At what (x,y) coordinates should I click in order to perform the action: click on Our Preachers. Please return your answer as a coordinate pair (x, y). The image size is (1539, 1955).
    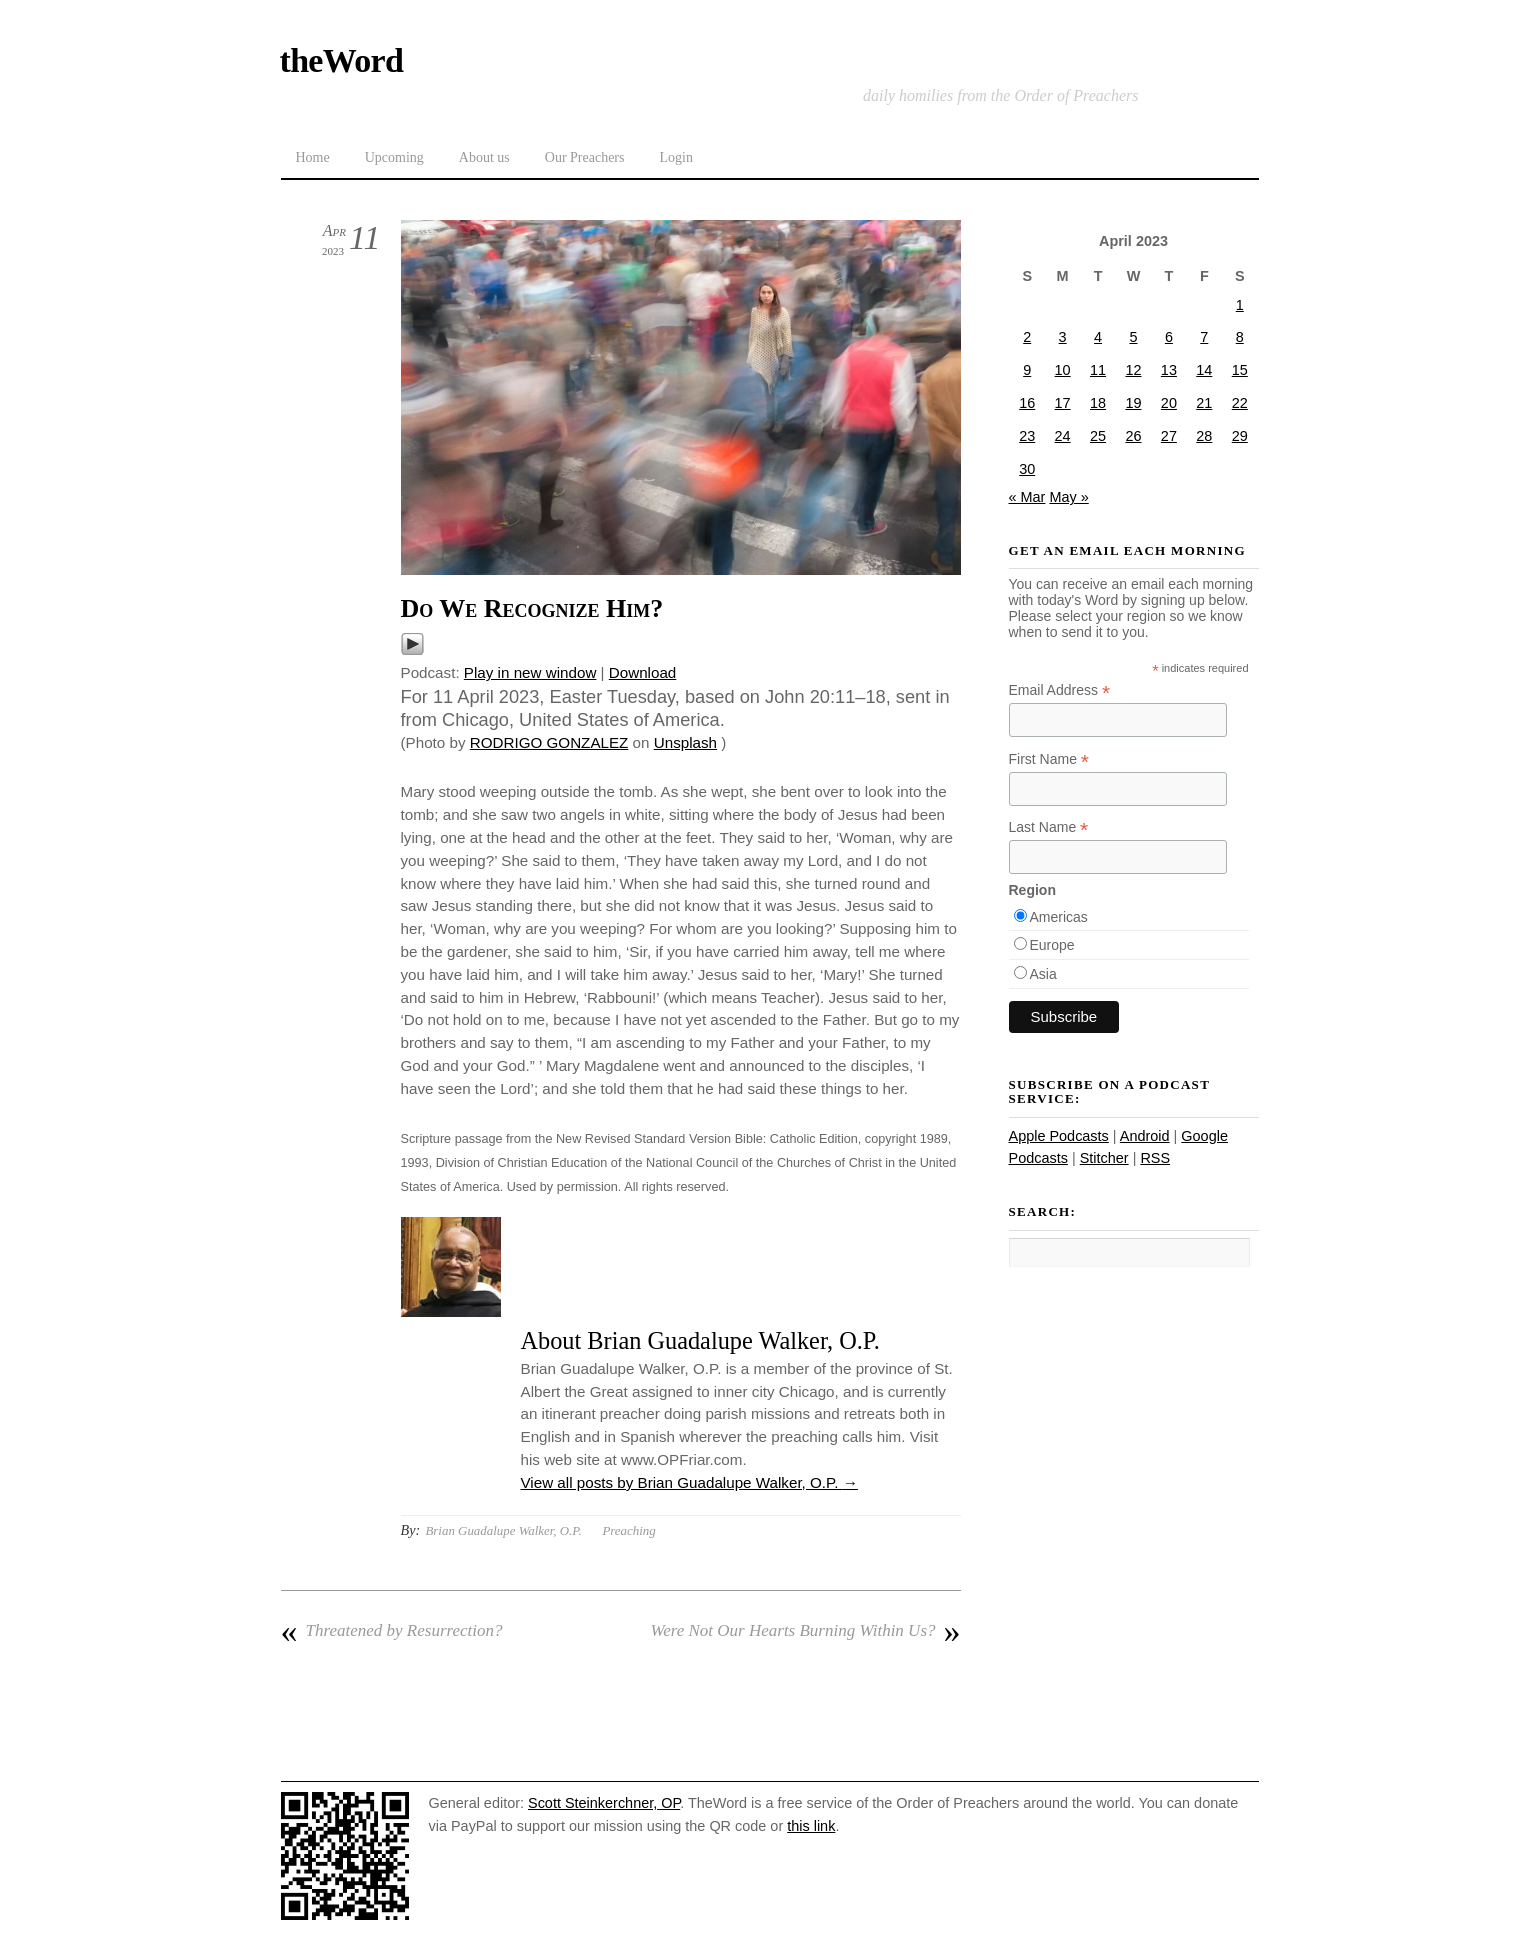
    Looking at the image, I should click on (585, 157).